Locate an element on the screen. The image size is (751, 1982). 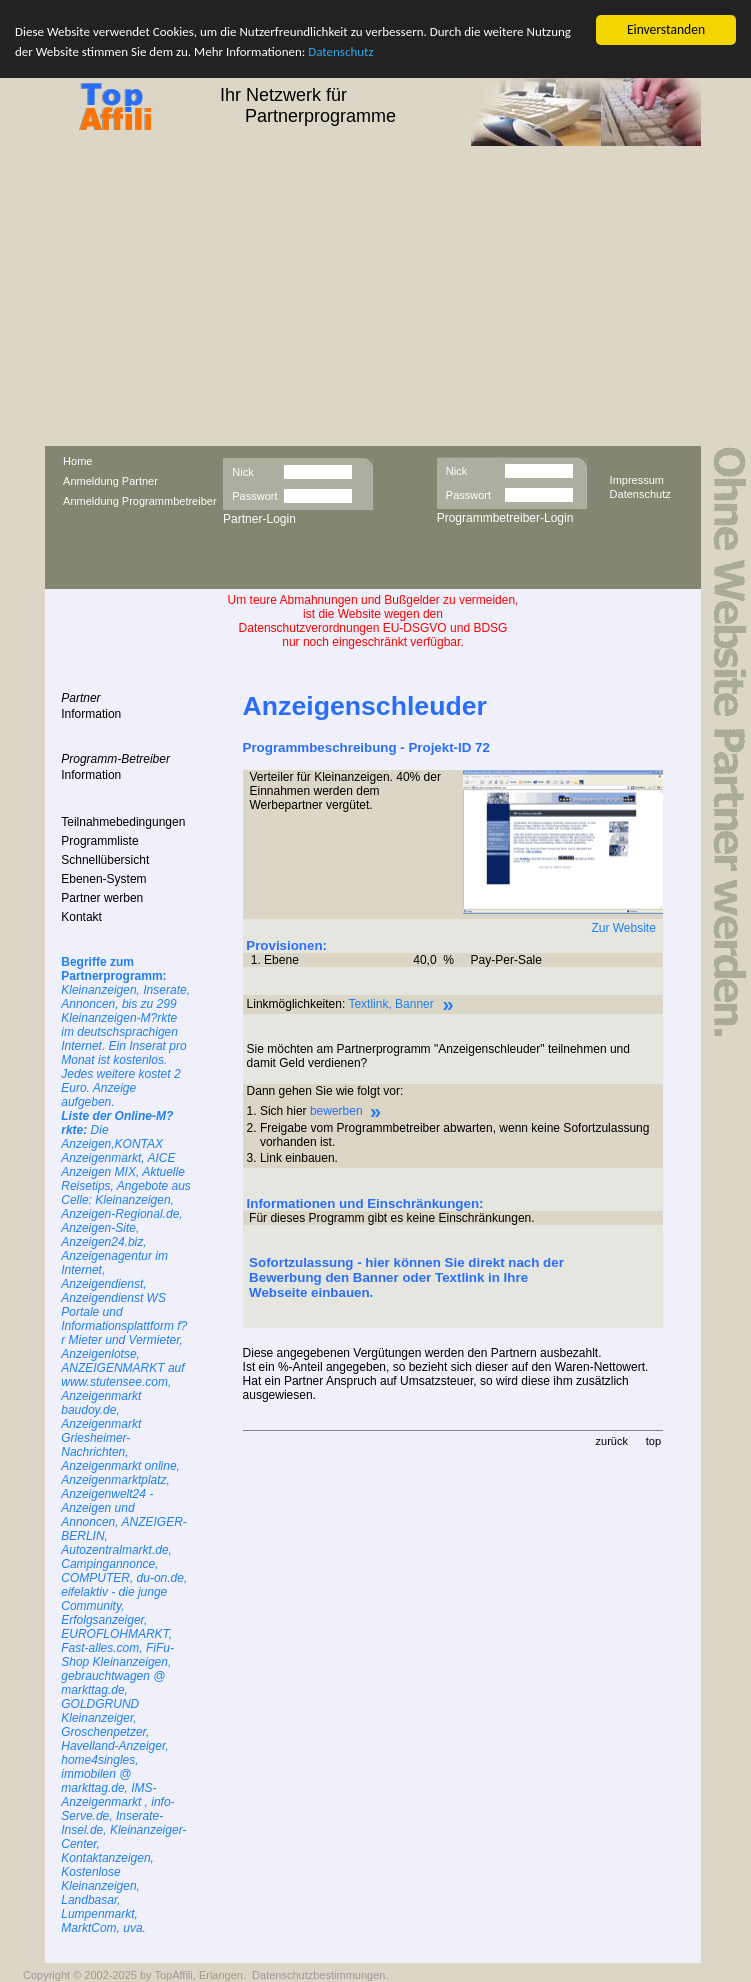
Programmliste is located at coordinates (99, 841).